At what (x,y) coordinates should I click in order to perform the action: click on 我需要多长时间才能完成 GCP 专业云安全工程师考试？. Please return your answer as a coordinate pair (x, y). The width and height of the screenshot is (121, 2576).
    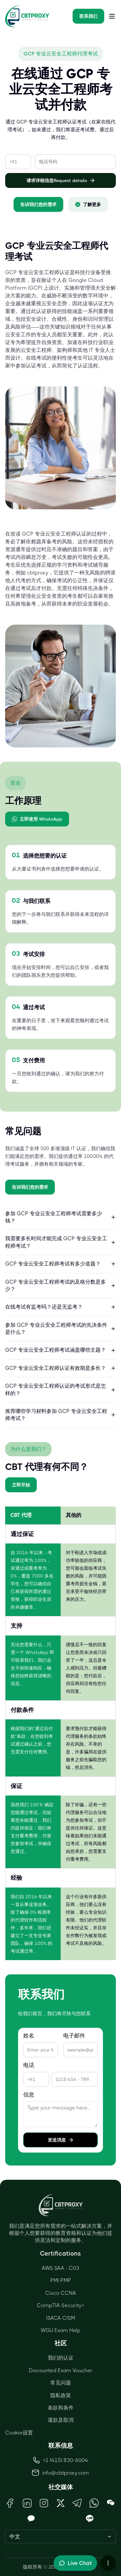
    Looking at the image, I should click on (60, 1242).